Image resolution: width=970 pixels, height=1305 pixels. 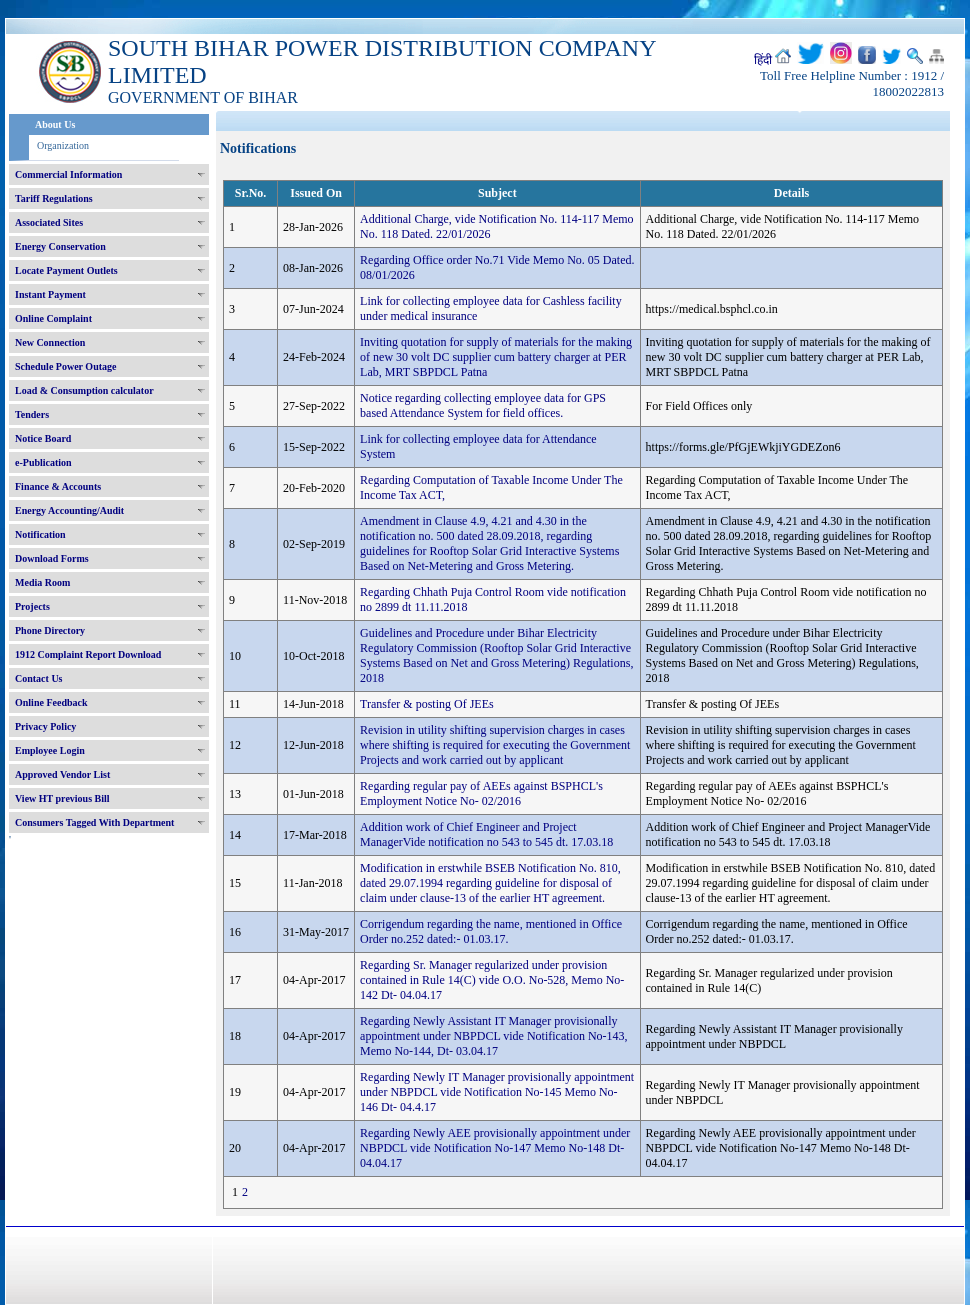 What do you see at coordinates (491, 931) in the screenshot?
I see `Corrigendum regarding the name, mentioned in Office Order no.252 dated:- 01.03.17.` at bounding box center [491, 931].